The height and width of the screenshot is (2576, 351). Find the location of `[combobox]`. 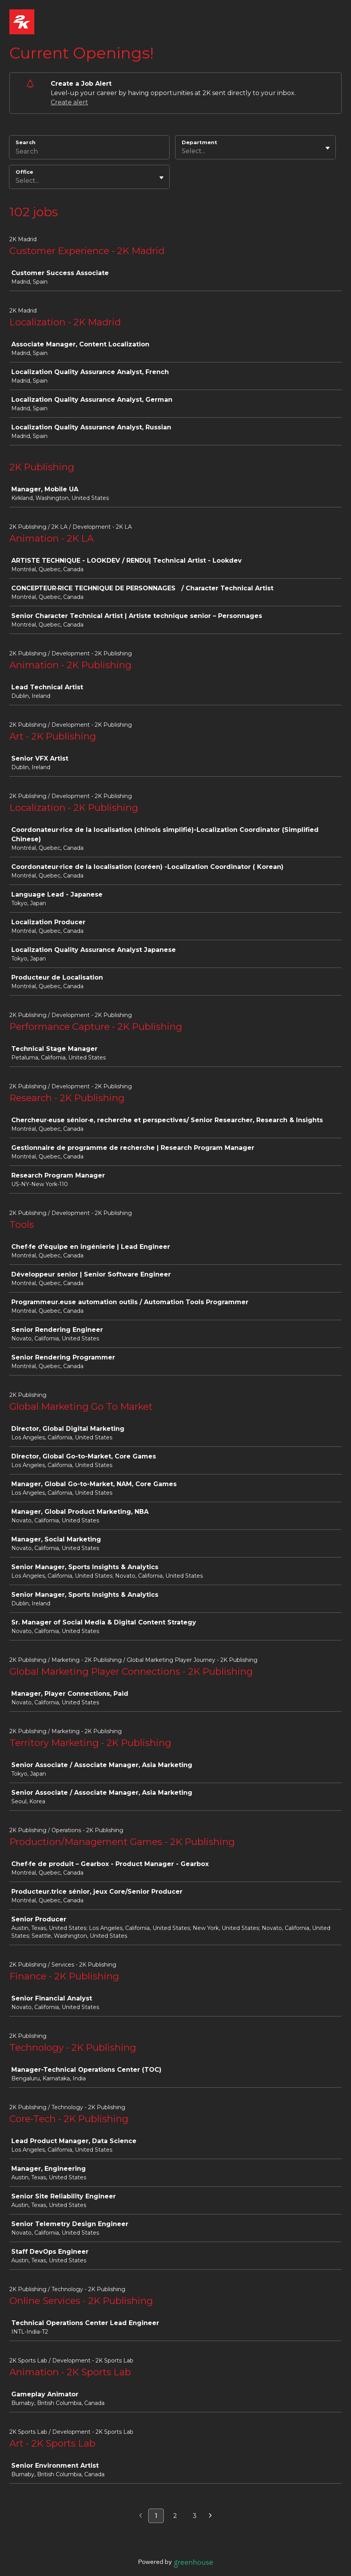

[combobox] is located at coordinates (182, 151).